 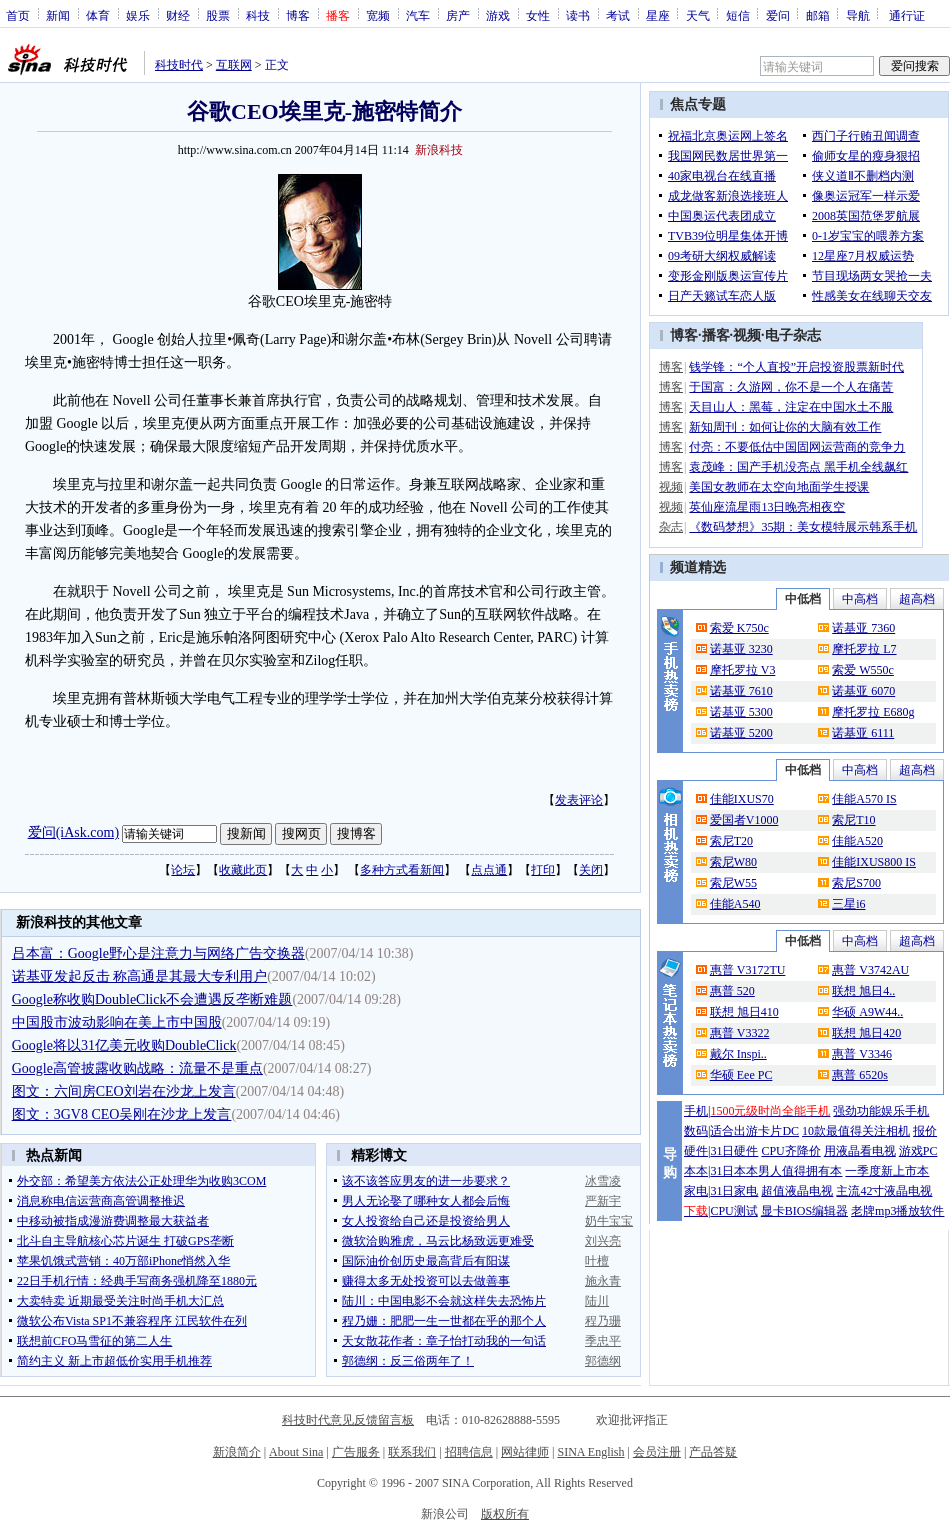 I want to click on 发表评论, so click(x=579, y=800).